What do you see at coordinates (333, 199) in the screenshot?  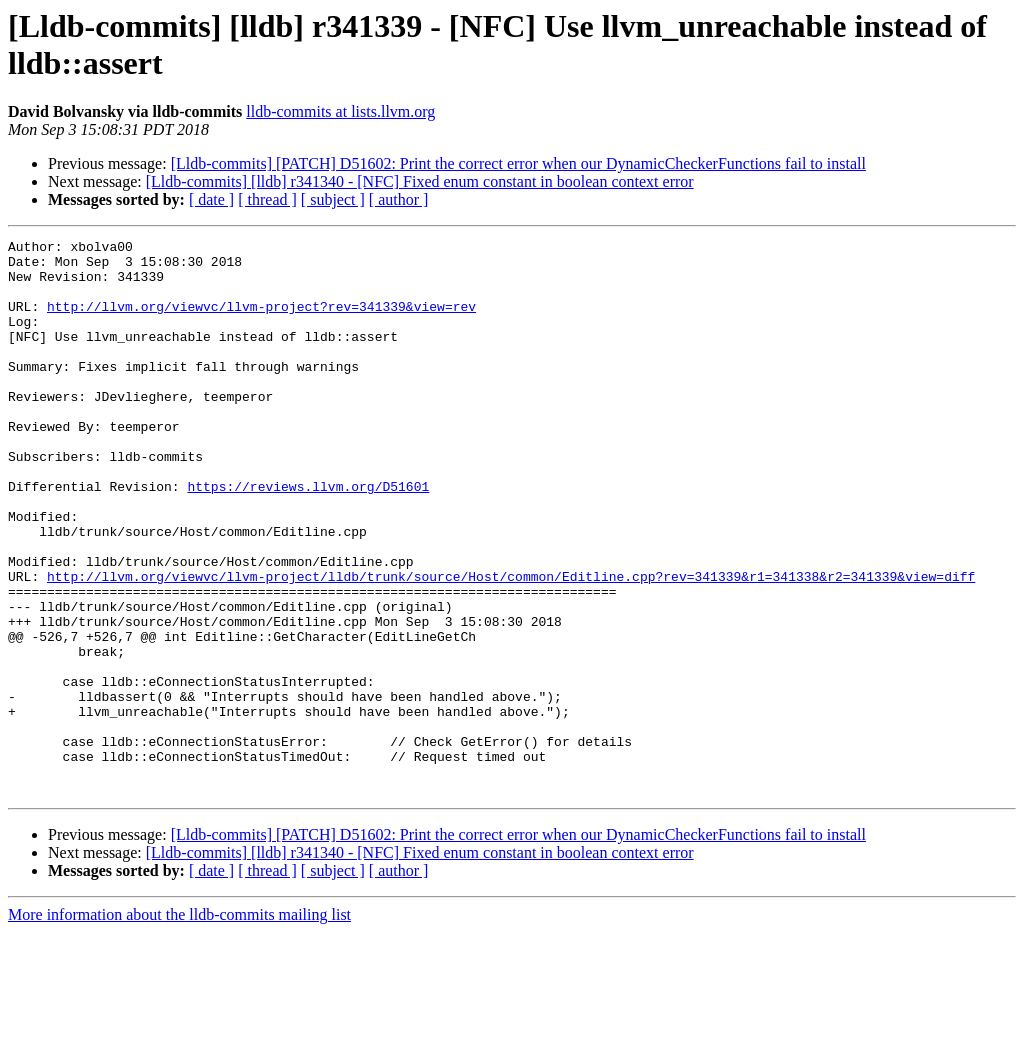 I see `[ subject ]` at bounding box center [333, 199].